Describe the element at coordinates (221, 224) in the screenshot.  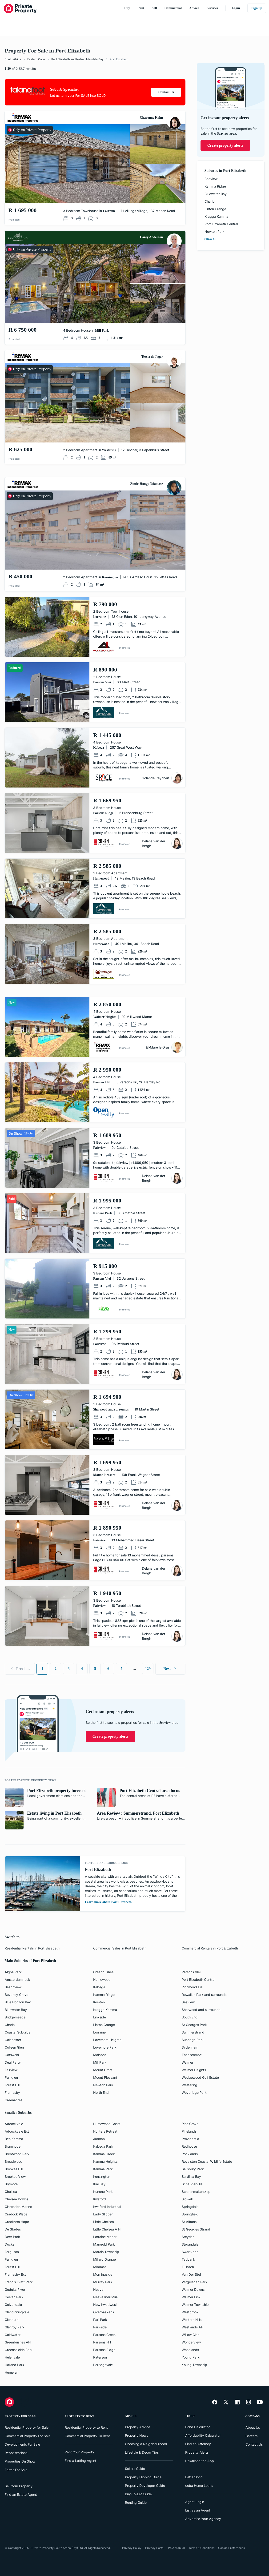
I see `Port Elizabeth Central` at that location.